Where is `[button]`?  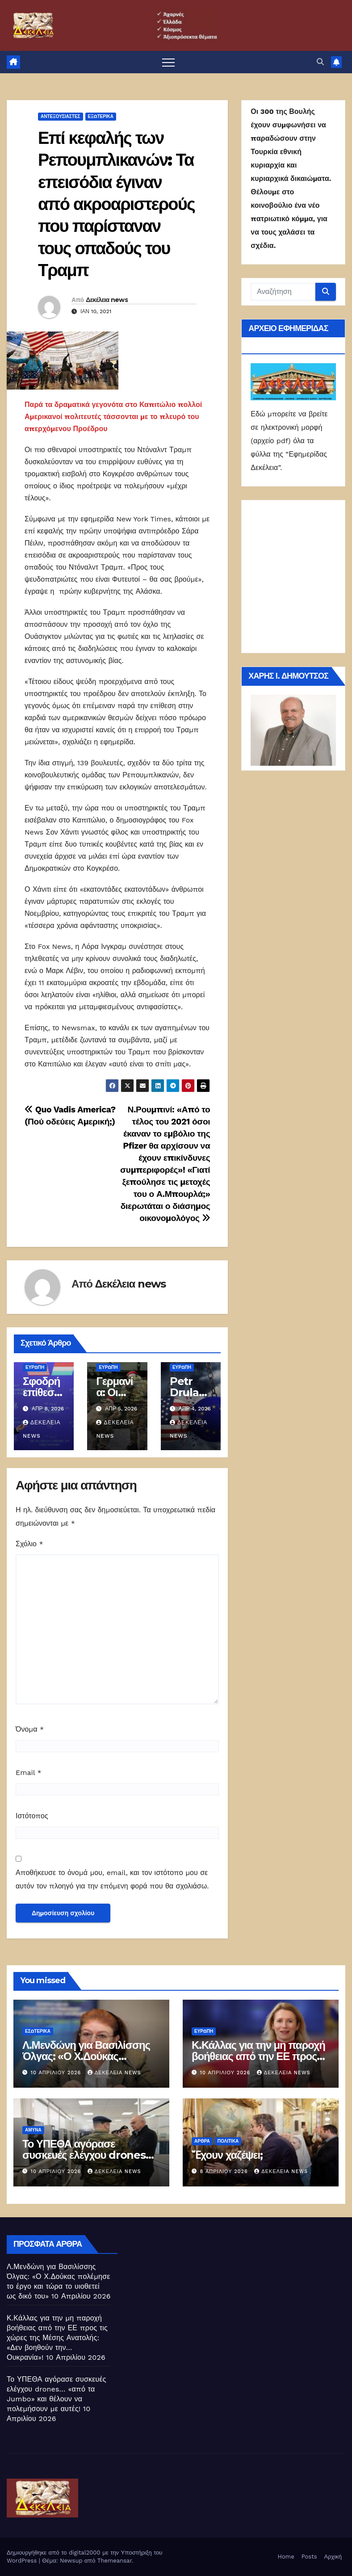
[button] is located at coordinates (320, 62).